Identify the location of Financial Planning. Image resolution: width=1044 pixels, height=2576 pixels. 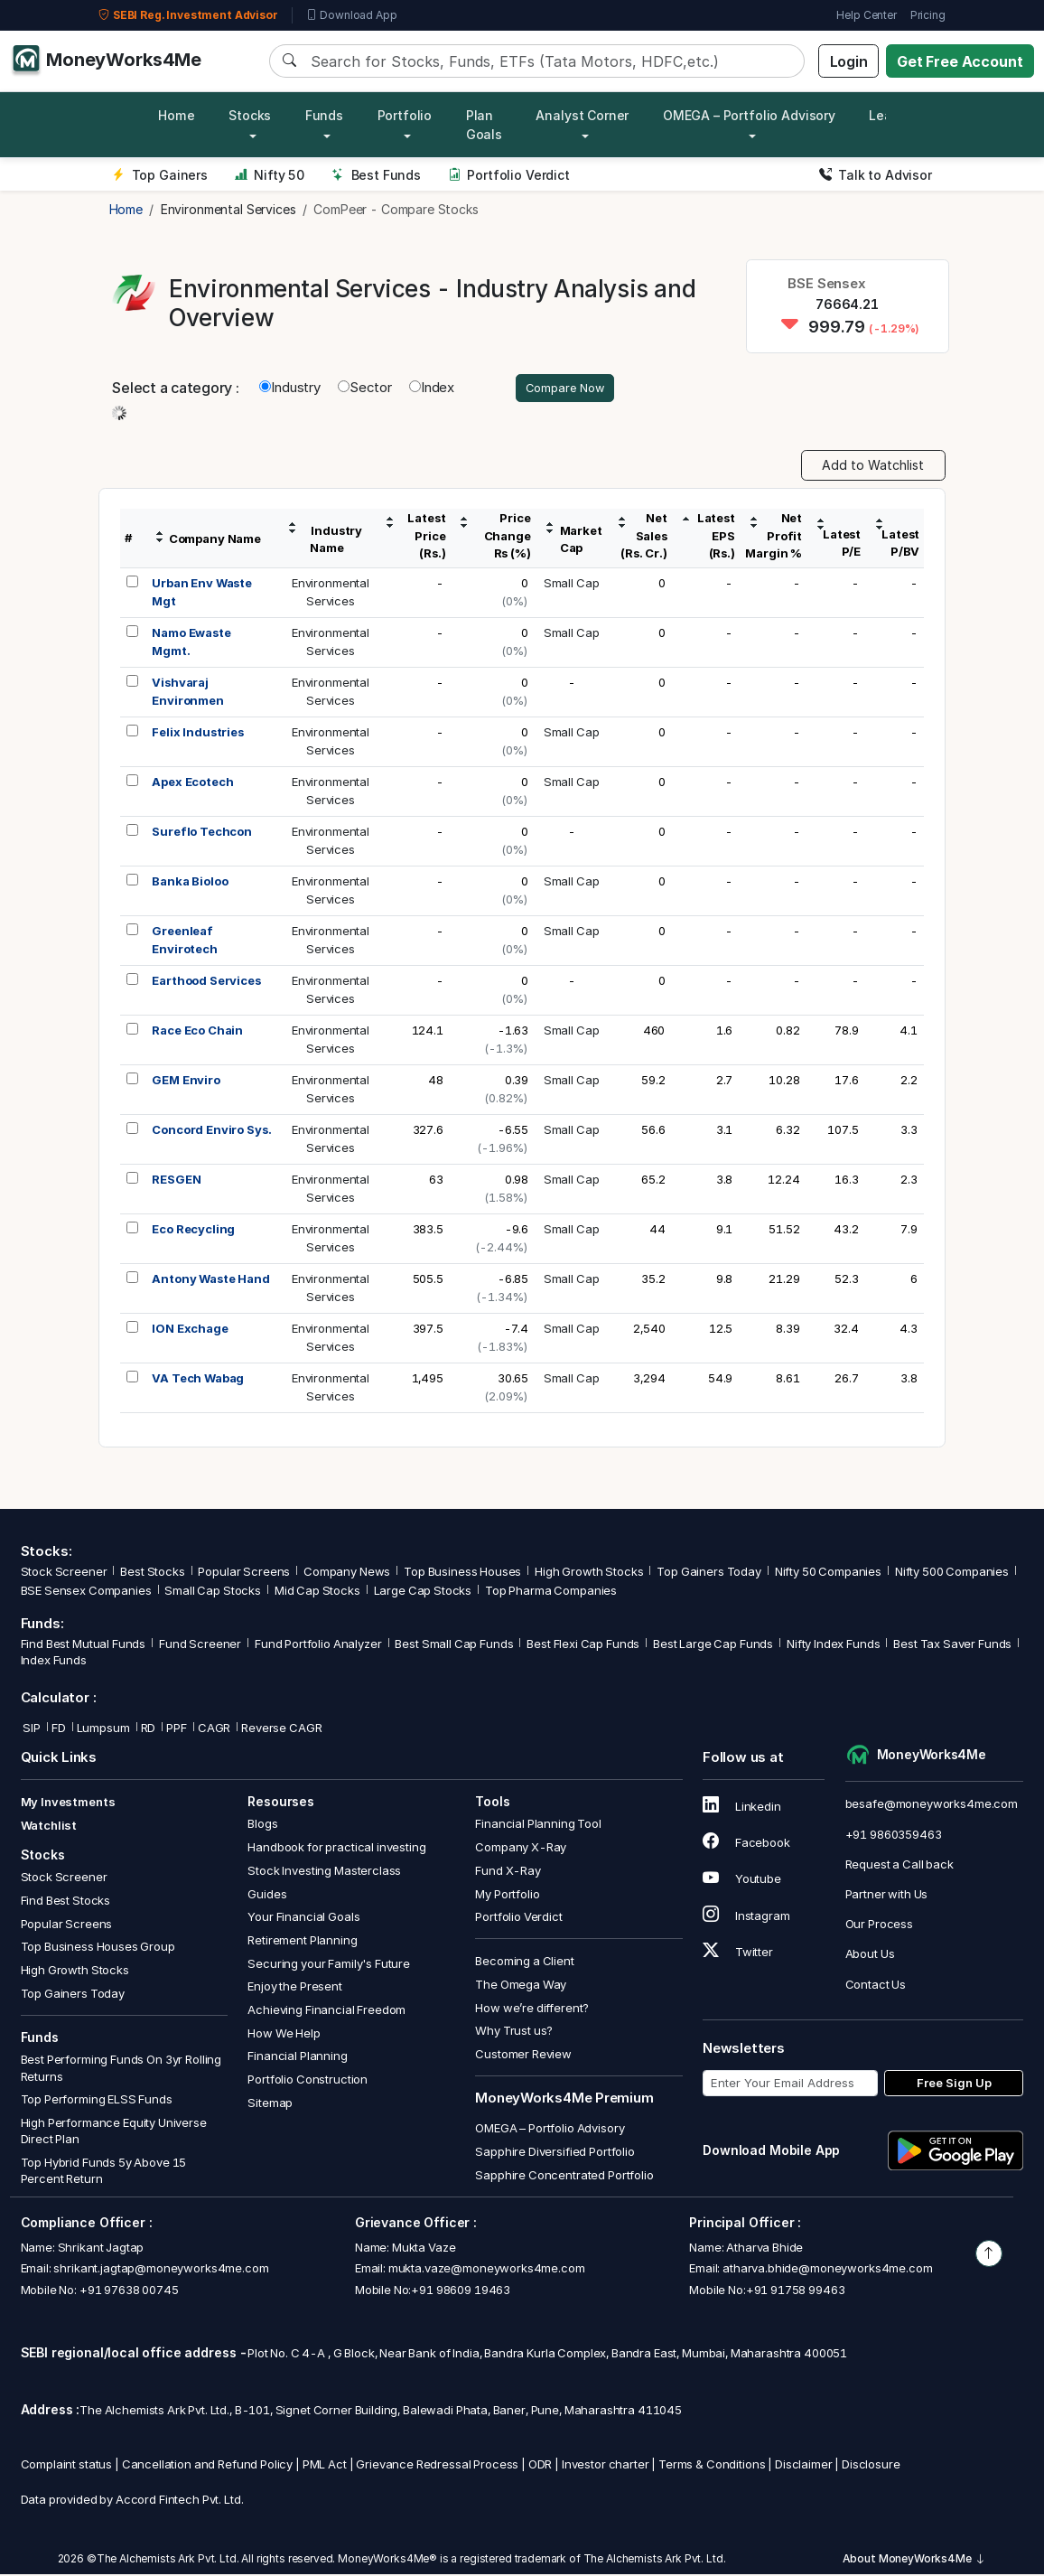
(297, 2058).